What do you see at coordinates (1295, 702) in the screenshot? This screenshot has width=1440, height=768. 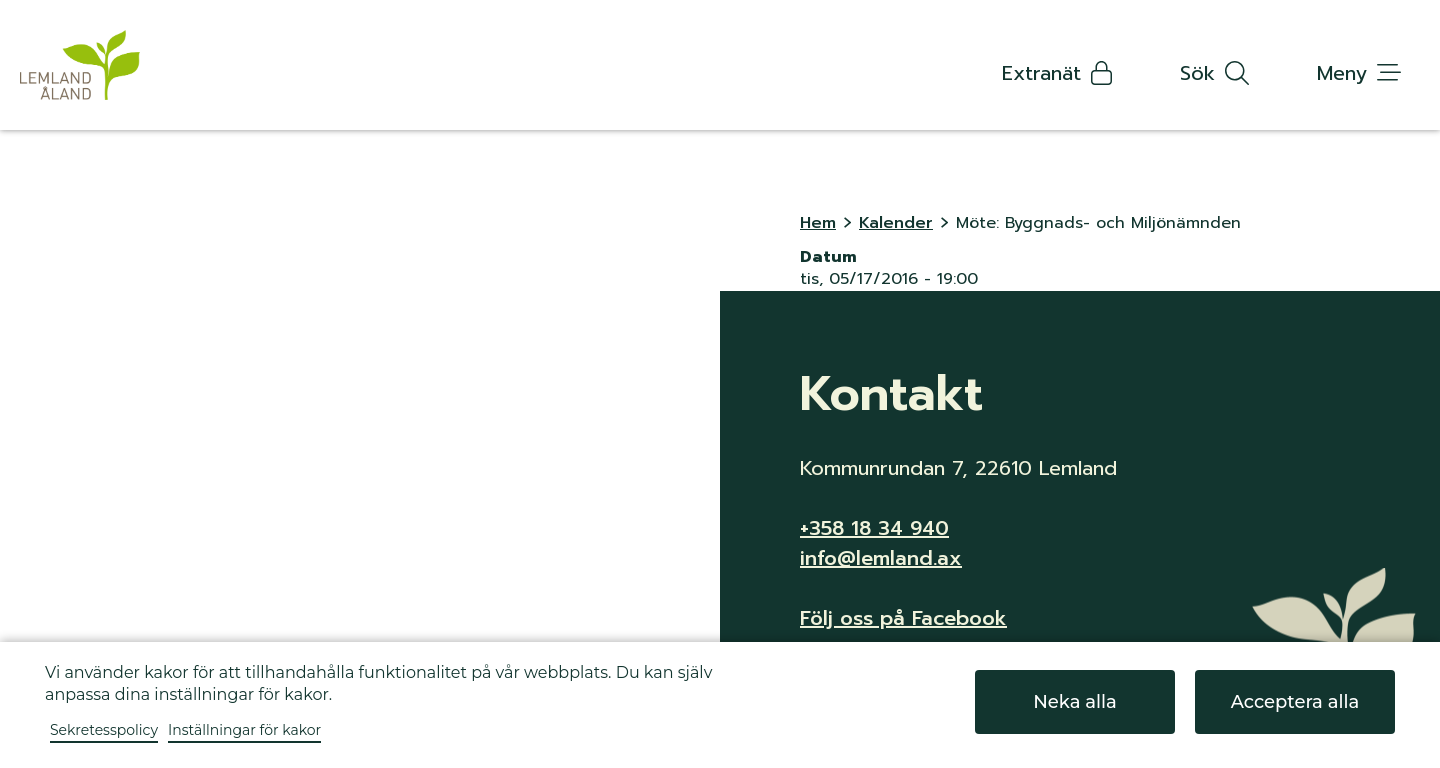 I see `Acceptera alla` at bounding box center [1295, 702].